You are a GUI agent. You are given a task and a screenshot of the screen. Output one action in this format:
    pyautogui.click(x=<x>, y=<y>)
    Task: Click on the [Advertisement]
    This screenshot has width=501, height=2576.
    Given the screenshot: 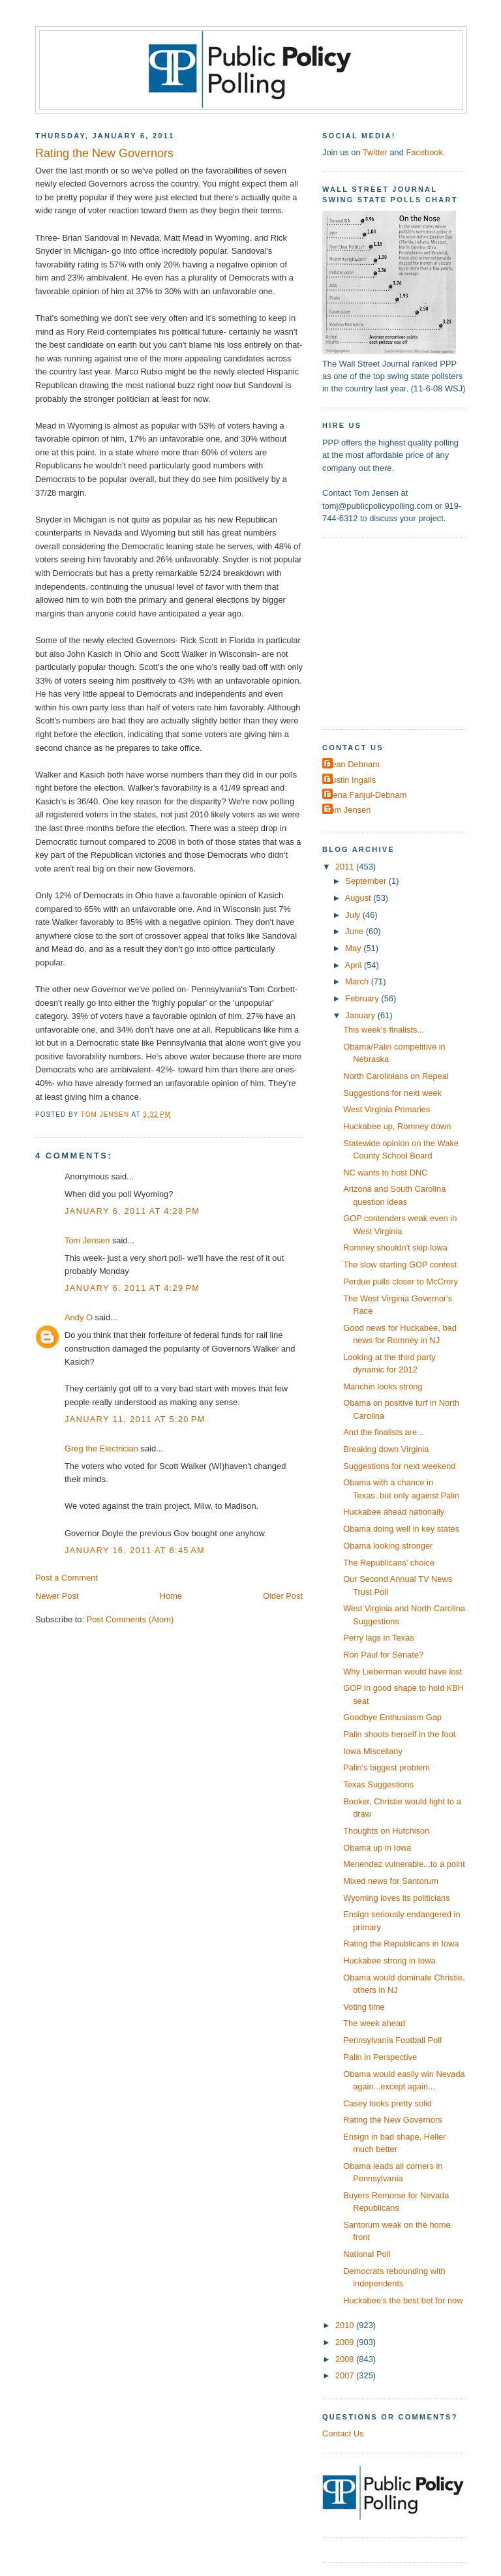 What is the action you would take?
    pyautogui.click(x=403, y=632)
    